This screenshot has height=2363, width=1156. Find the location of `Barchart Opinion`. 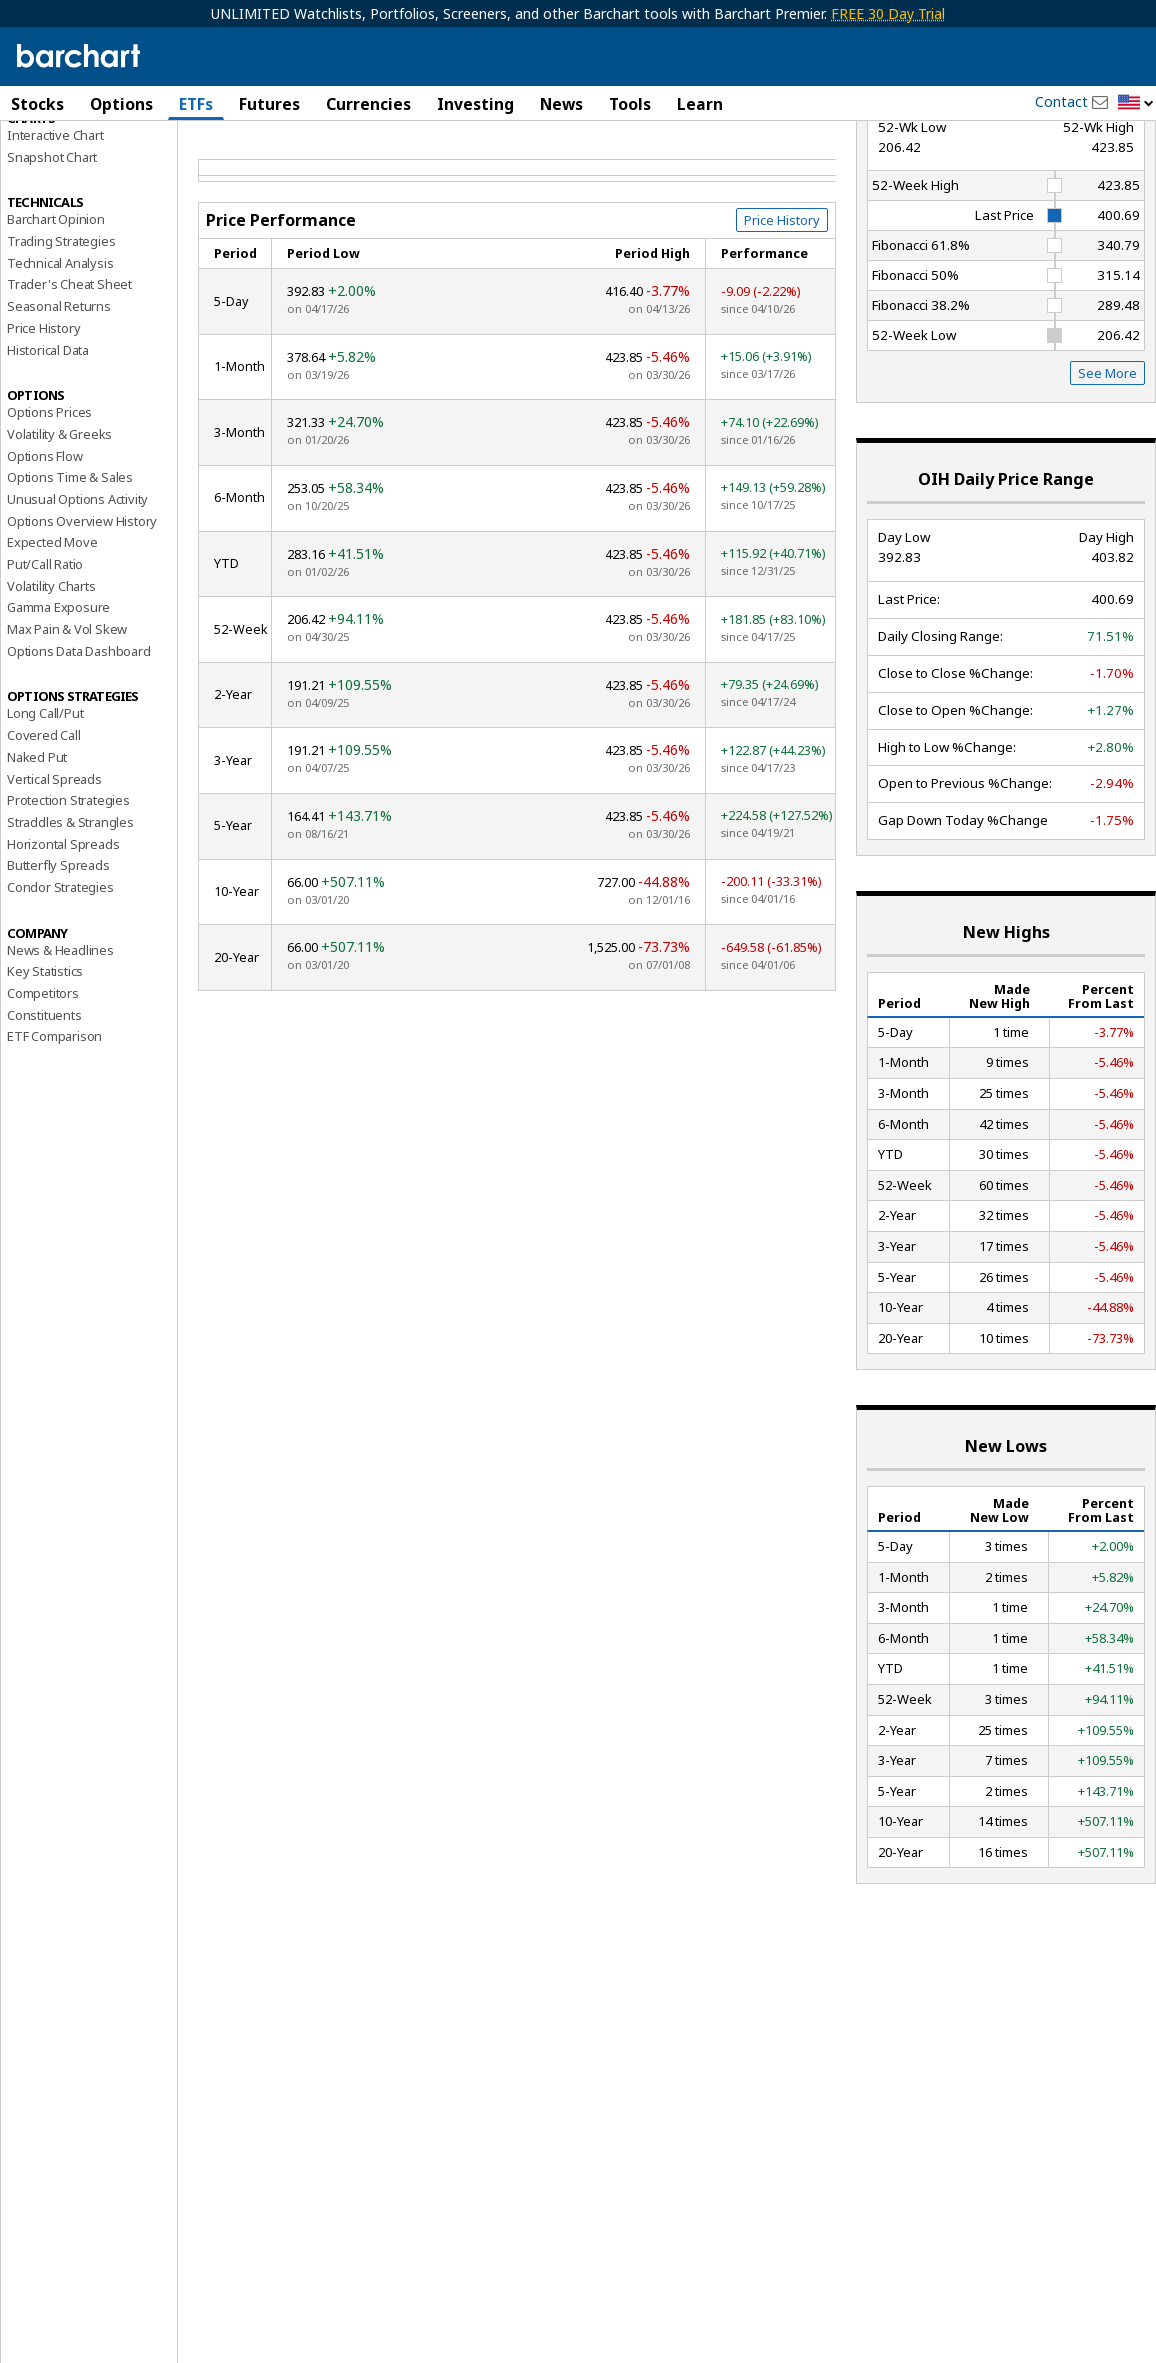

Barchart Opinion is located at coordinates (56, 326).